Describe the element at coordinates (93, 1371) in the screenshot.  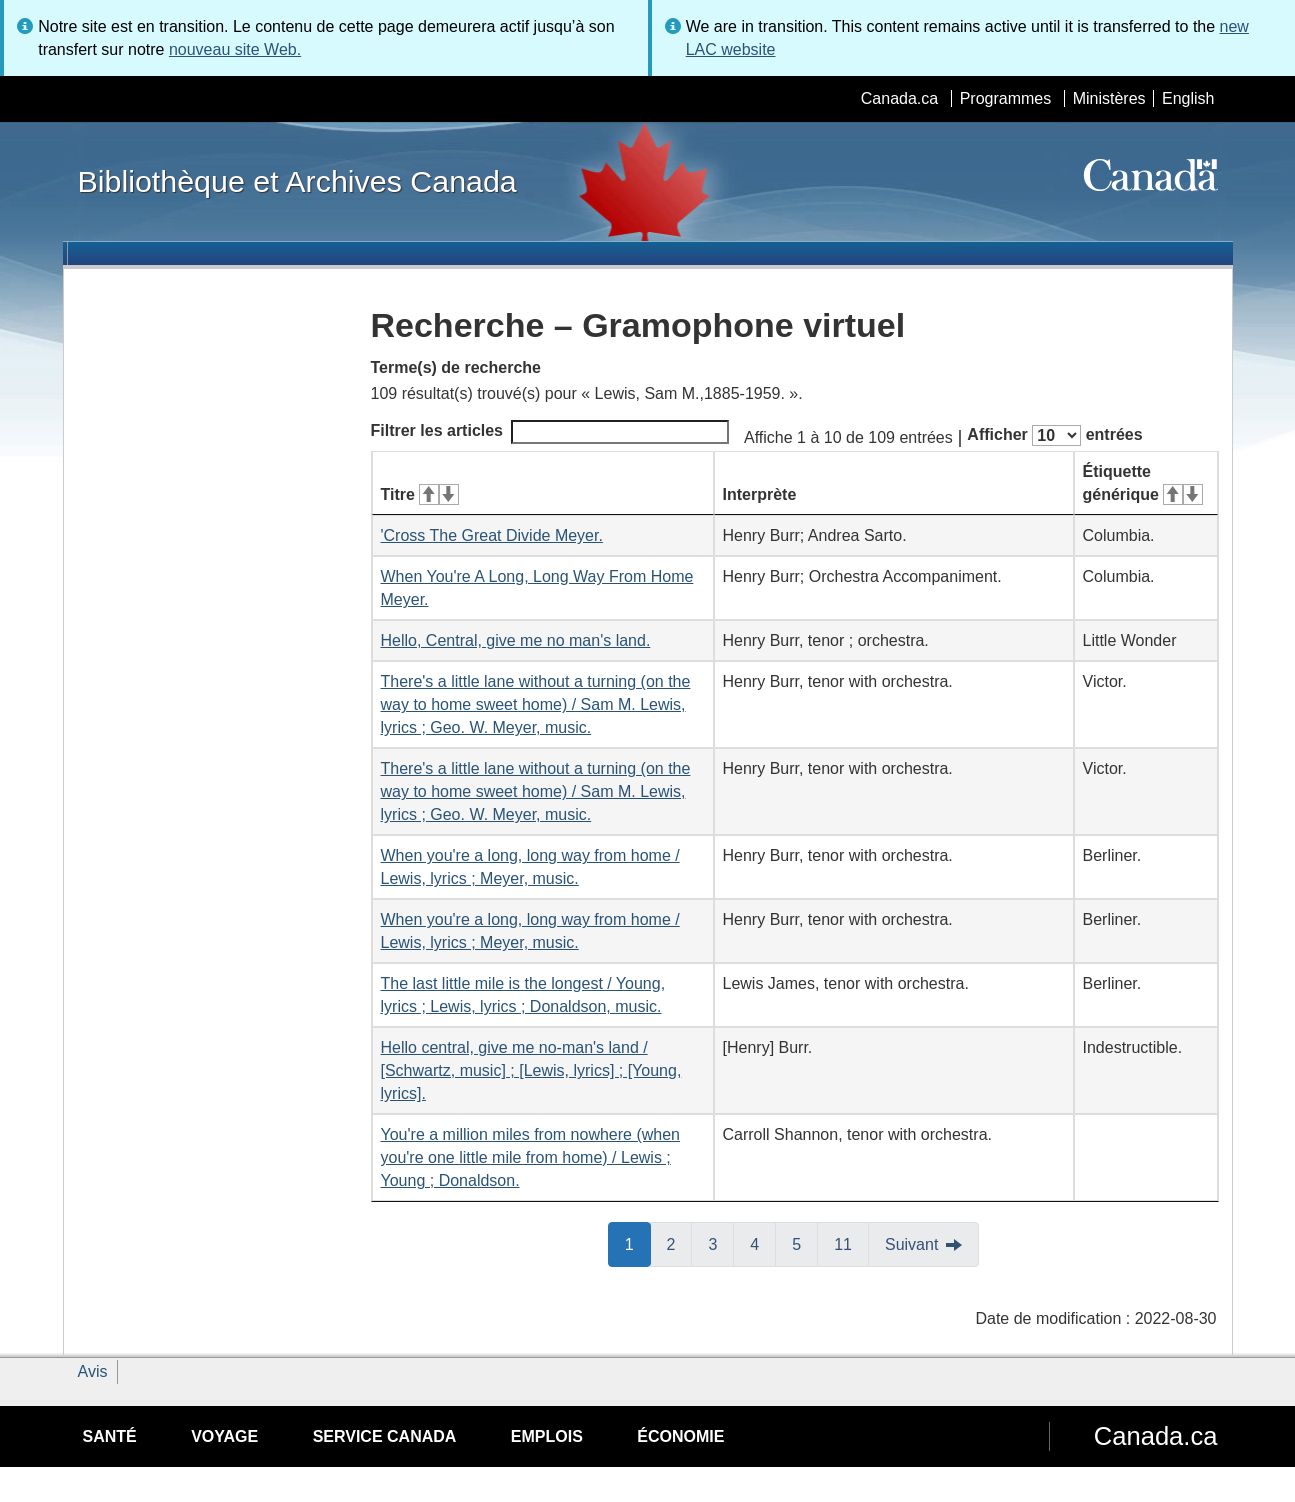
I see `Avis` at that location.